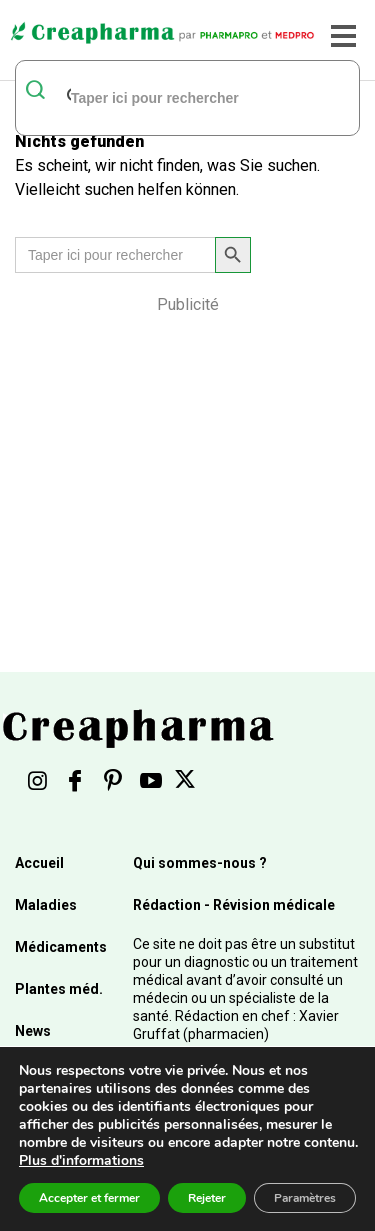 The image size is (375, 1231). What do you see at coordinates (89, 1198) in the screenshot?
I see `Accepter et fermer` at bounding box center [89, 1198].